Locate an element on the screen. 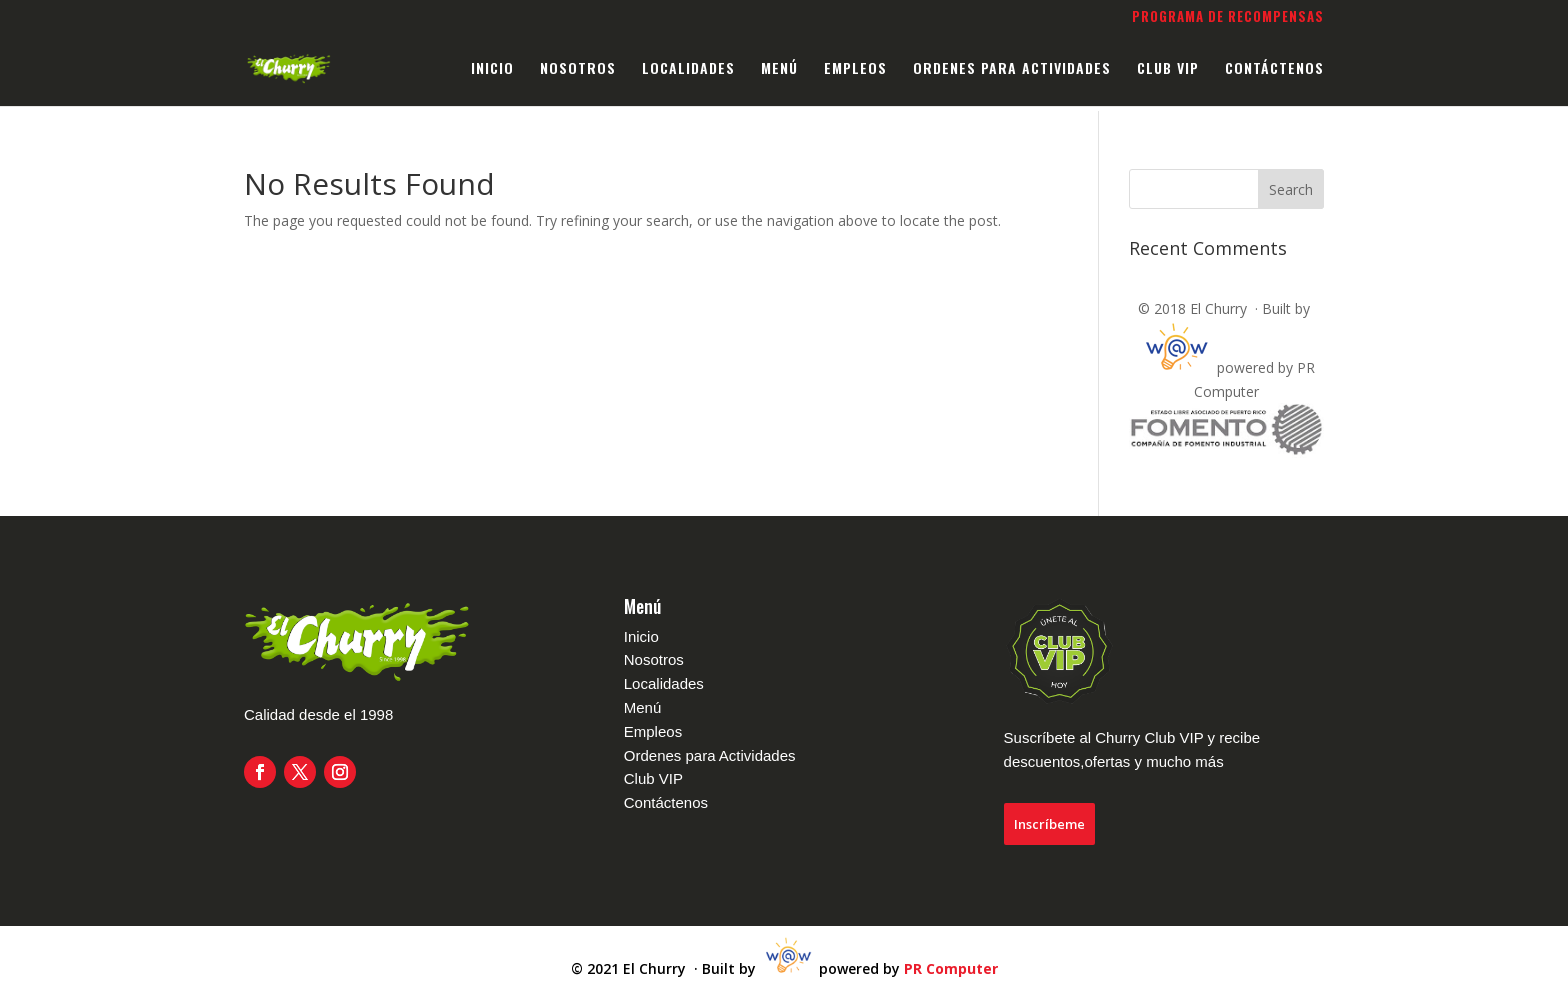 This screenshot has height=991, width=1568. MENÚ is located at coordinates (779, 69).